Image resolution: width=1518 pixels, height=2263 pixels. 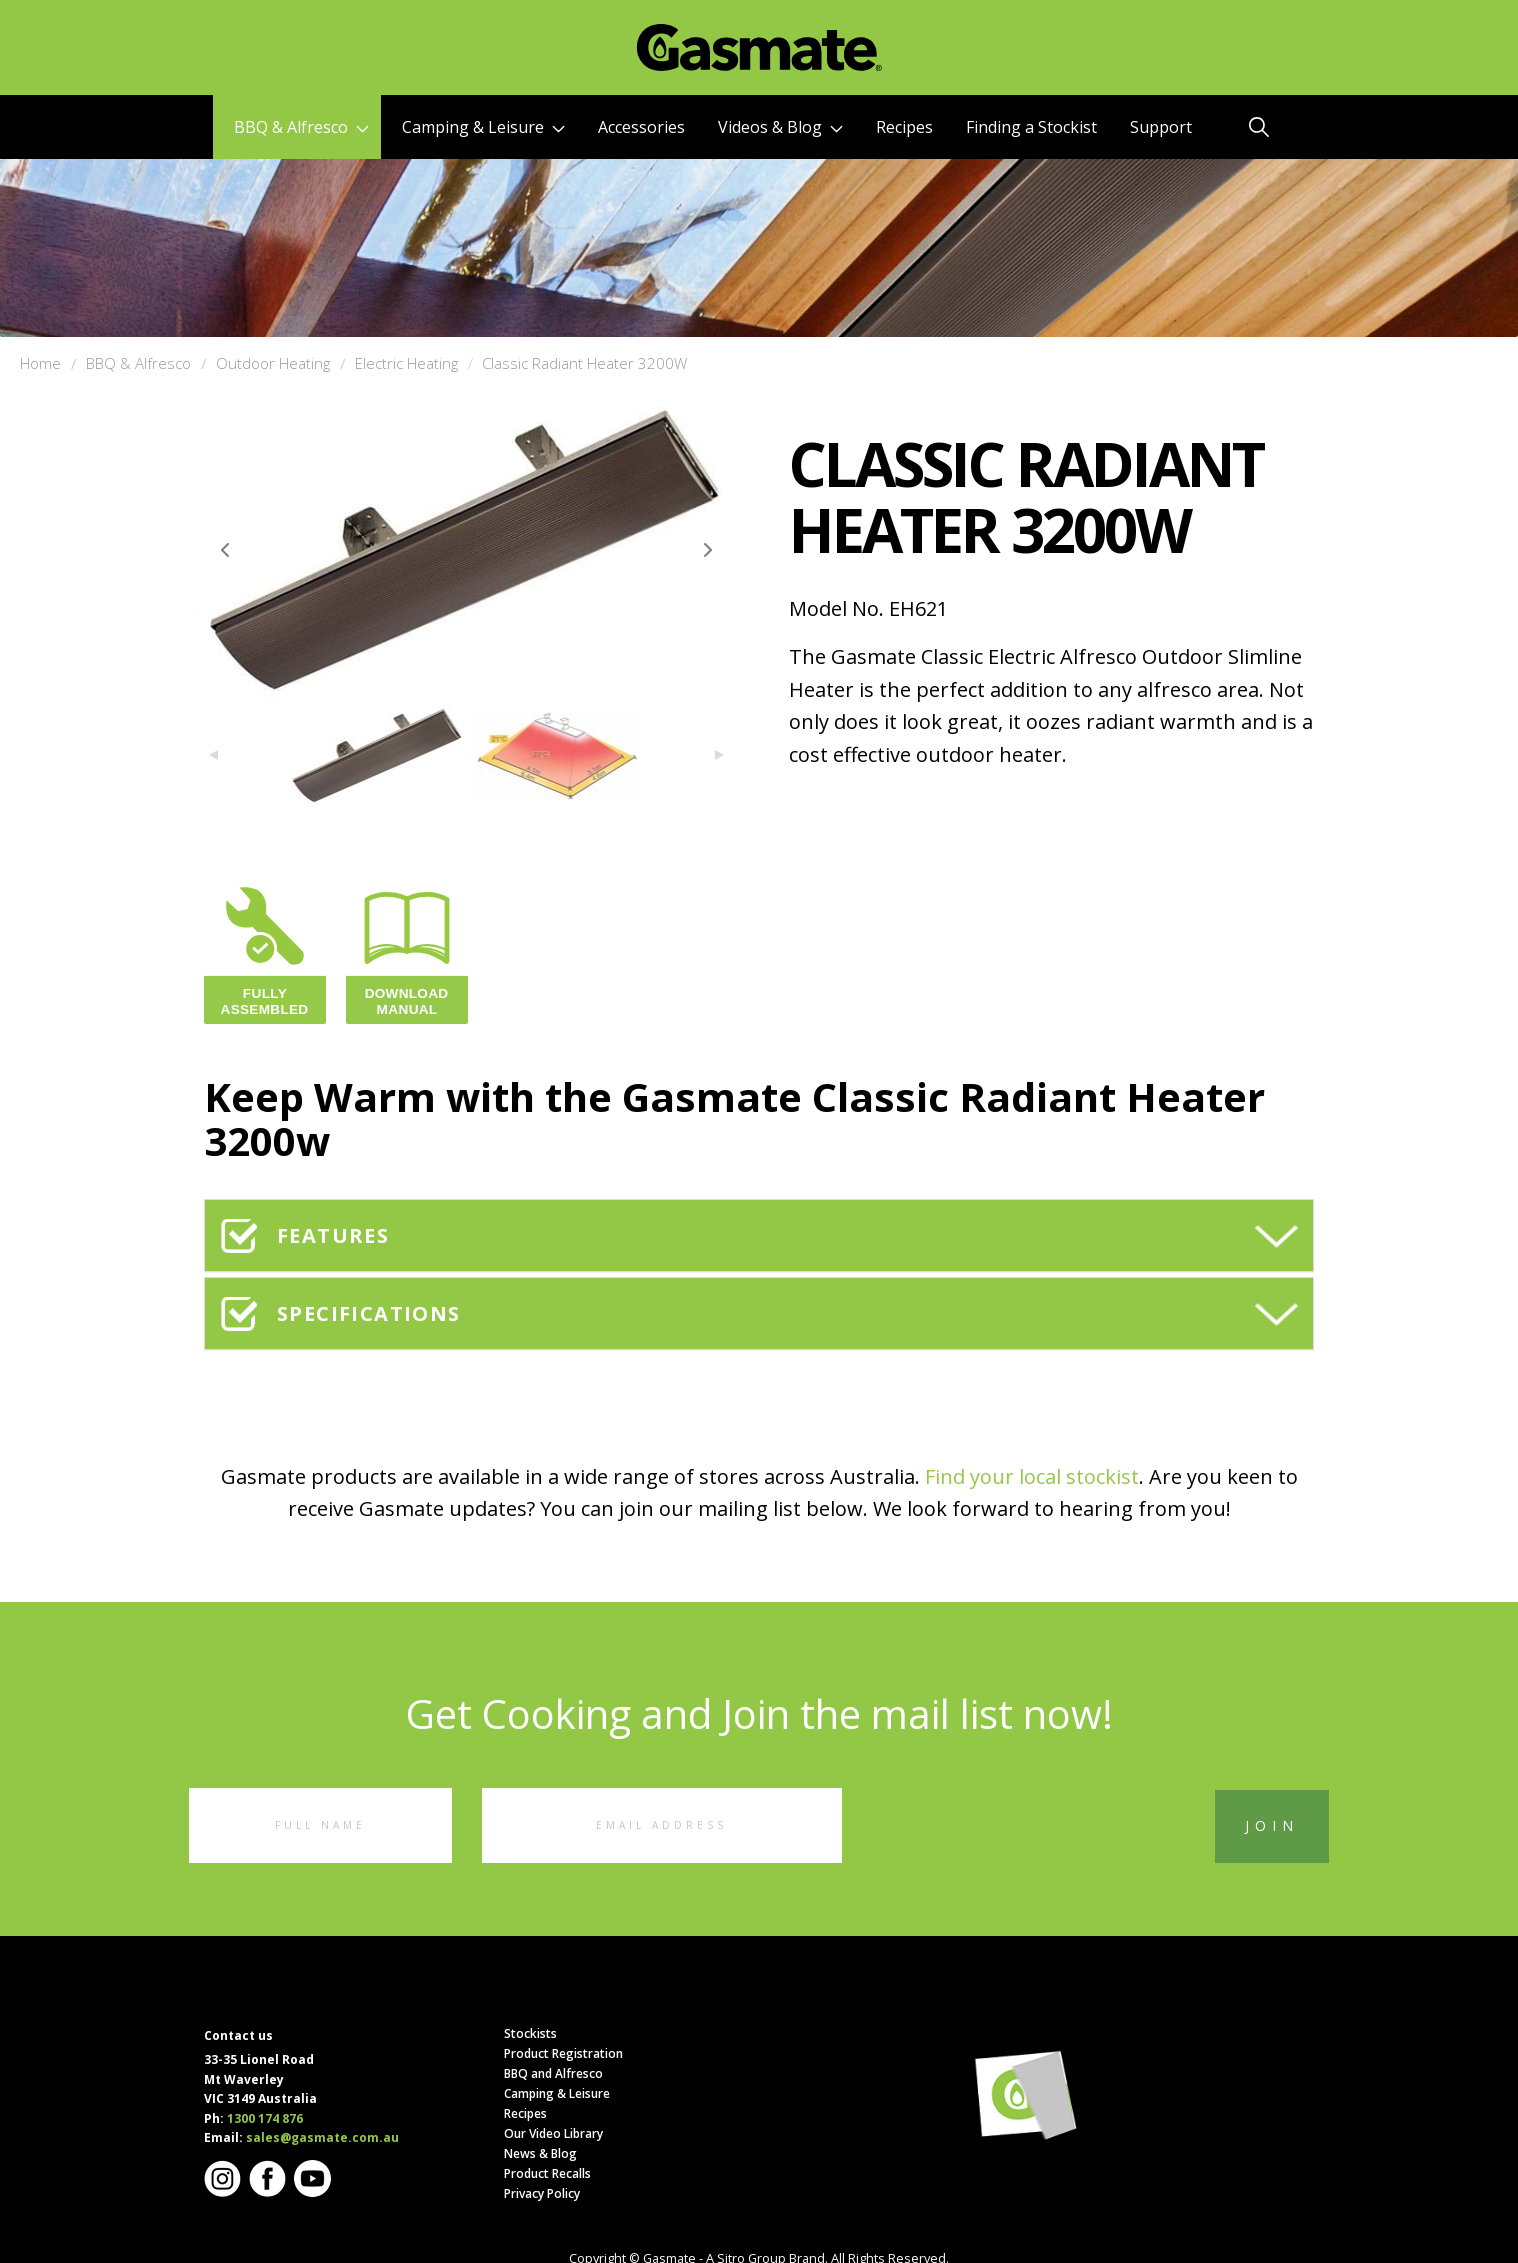 I want to click on Camping & Leisure, so click(x=483, y=127).